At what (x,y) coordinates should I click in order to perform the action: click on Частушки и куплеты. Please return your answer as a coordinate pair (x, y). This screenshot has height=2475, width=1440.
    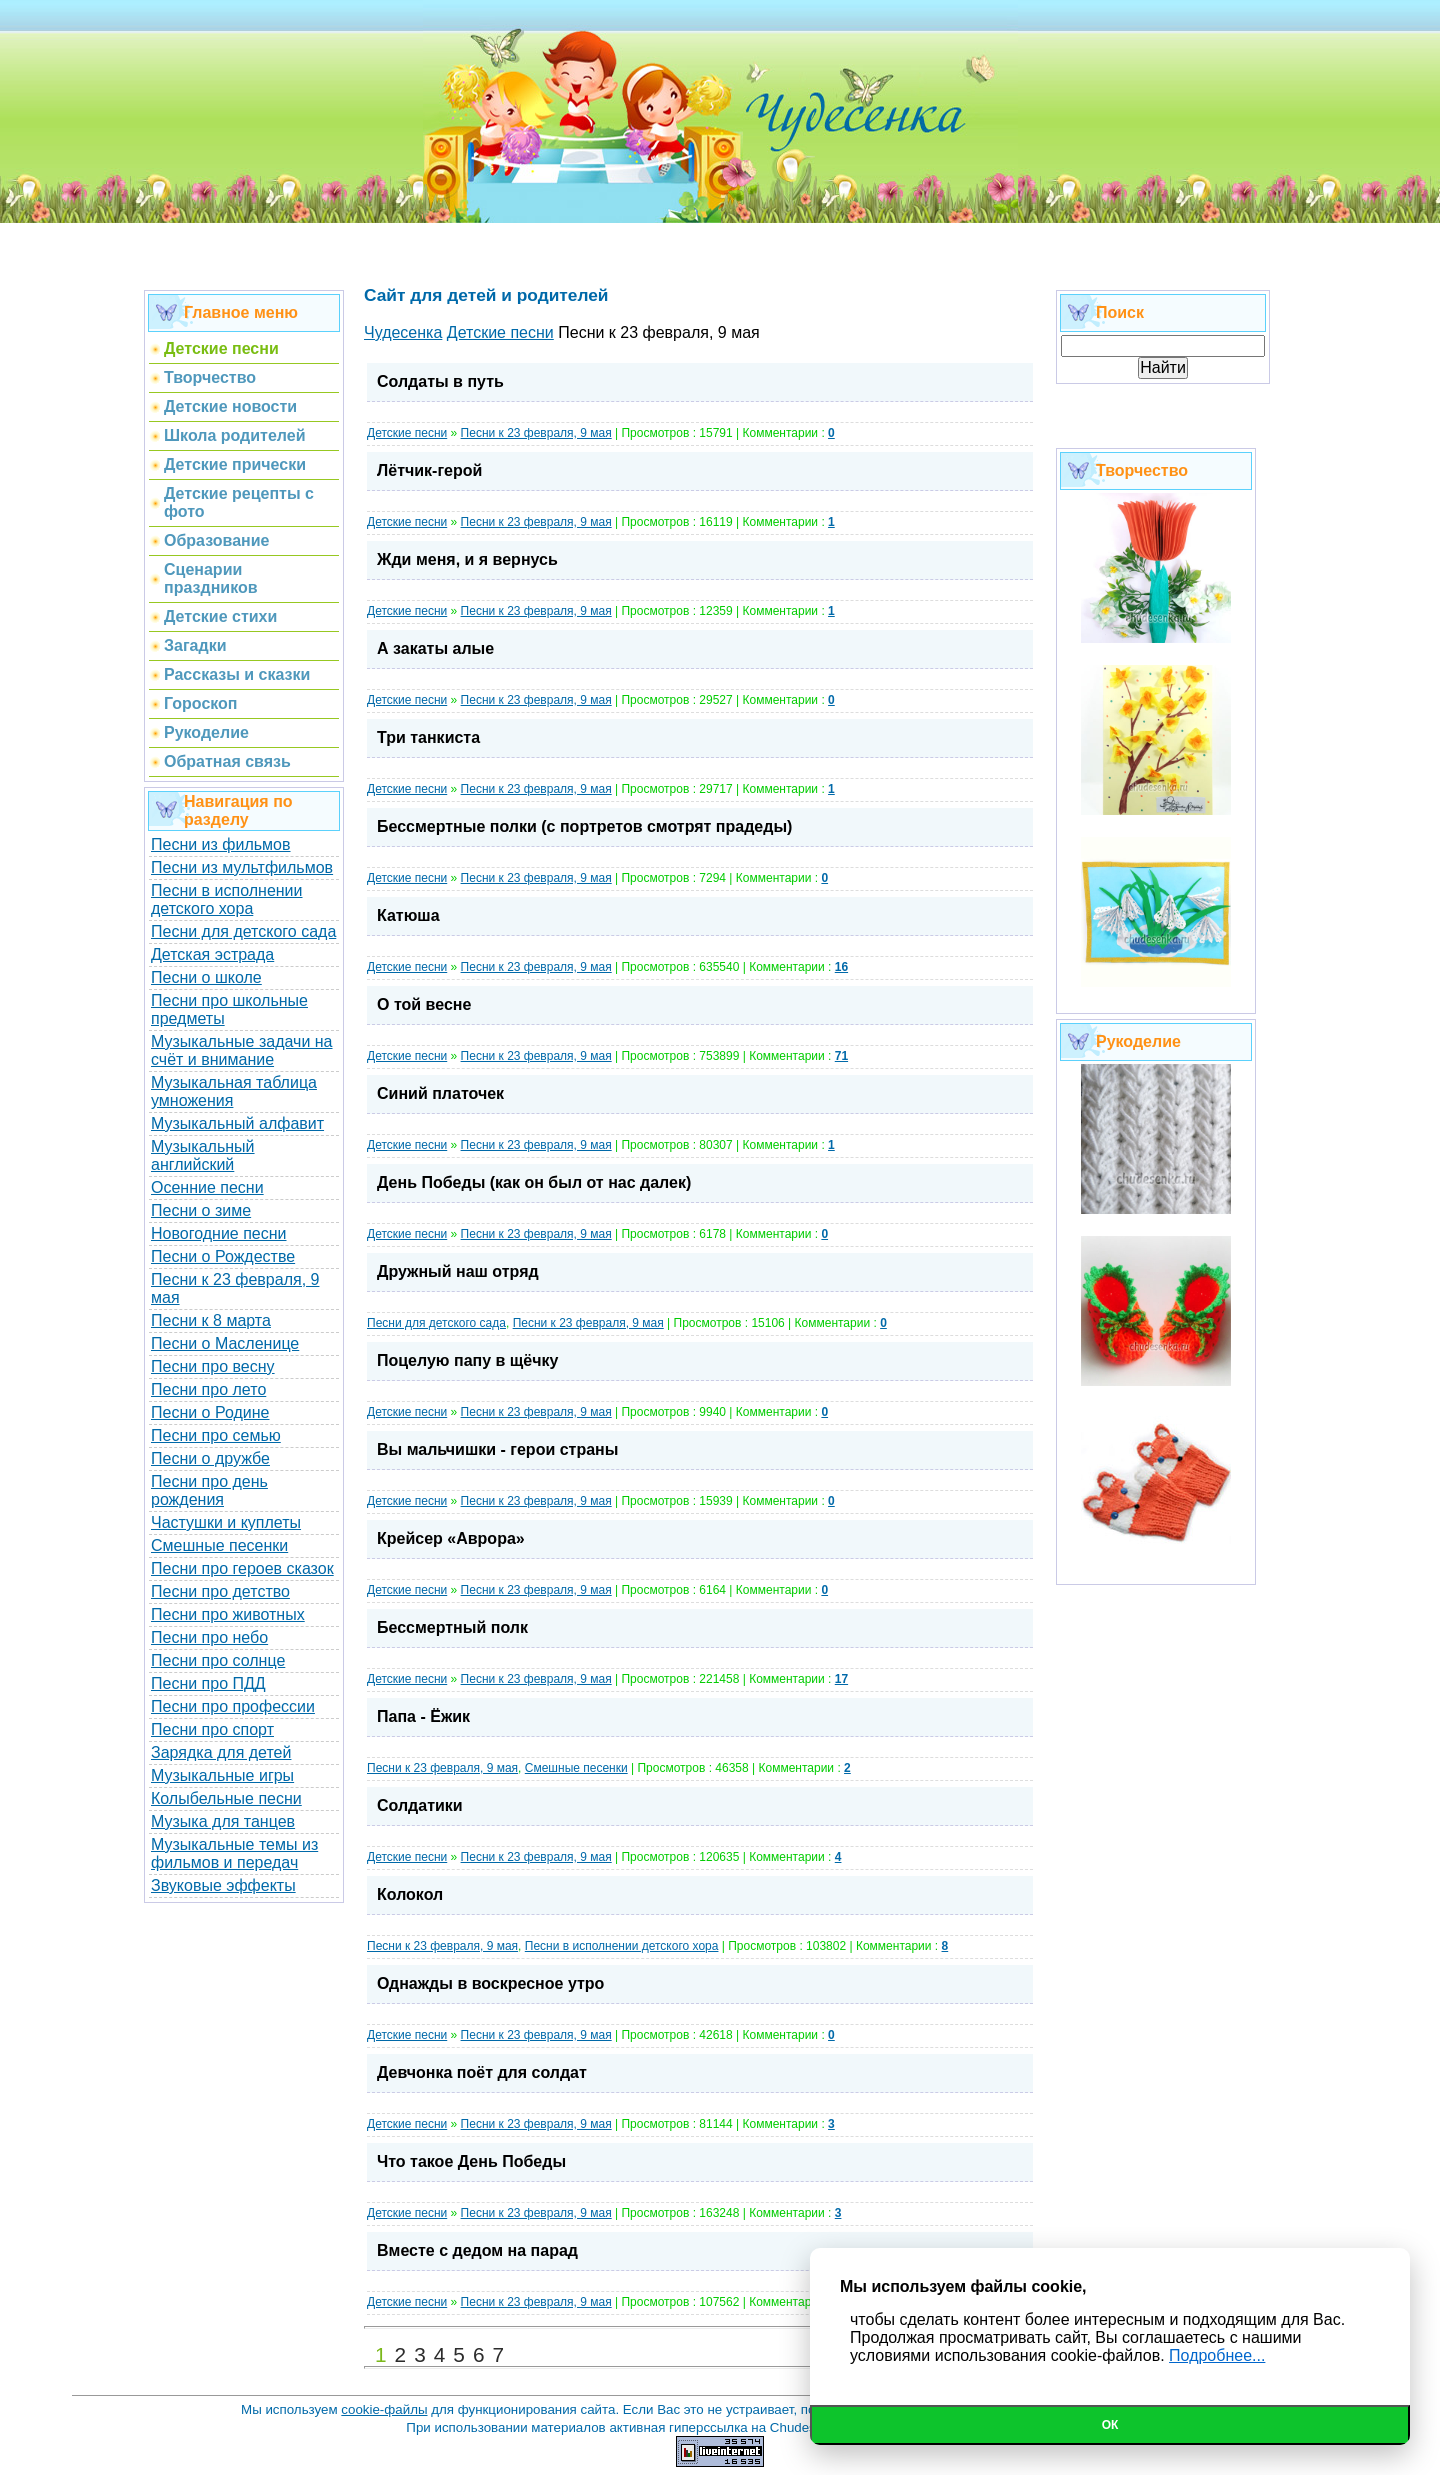
    Looking at the image, I should click on (226, 1522).